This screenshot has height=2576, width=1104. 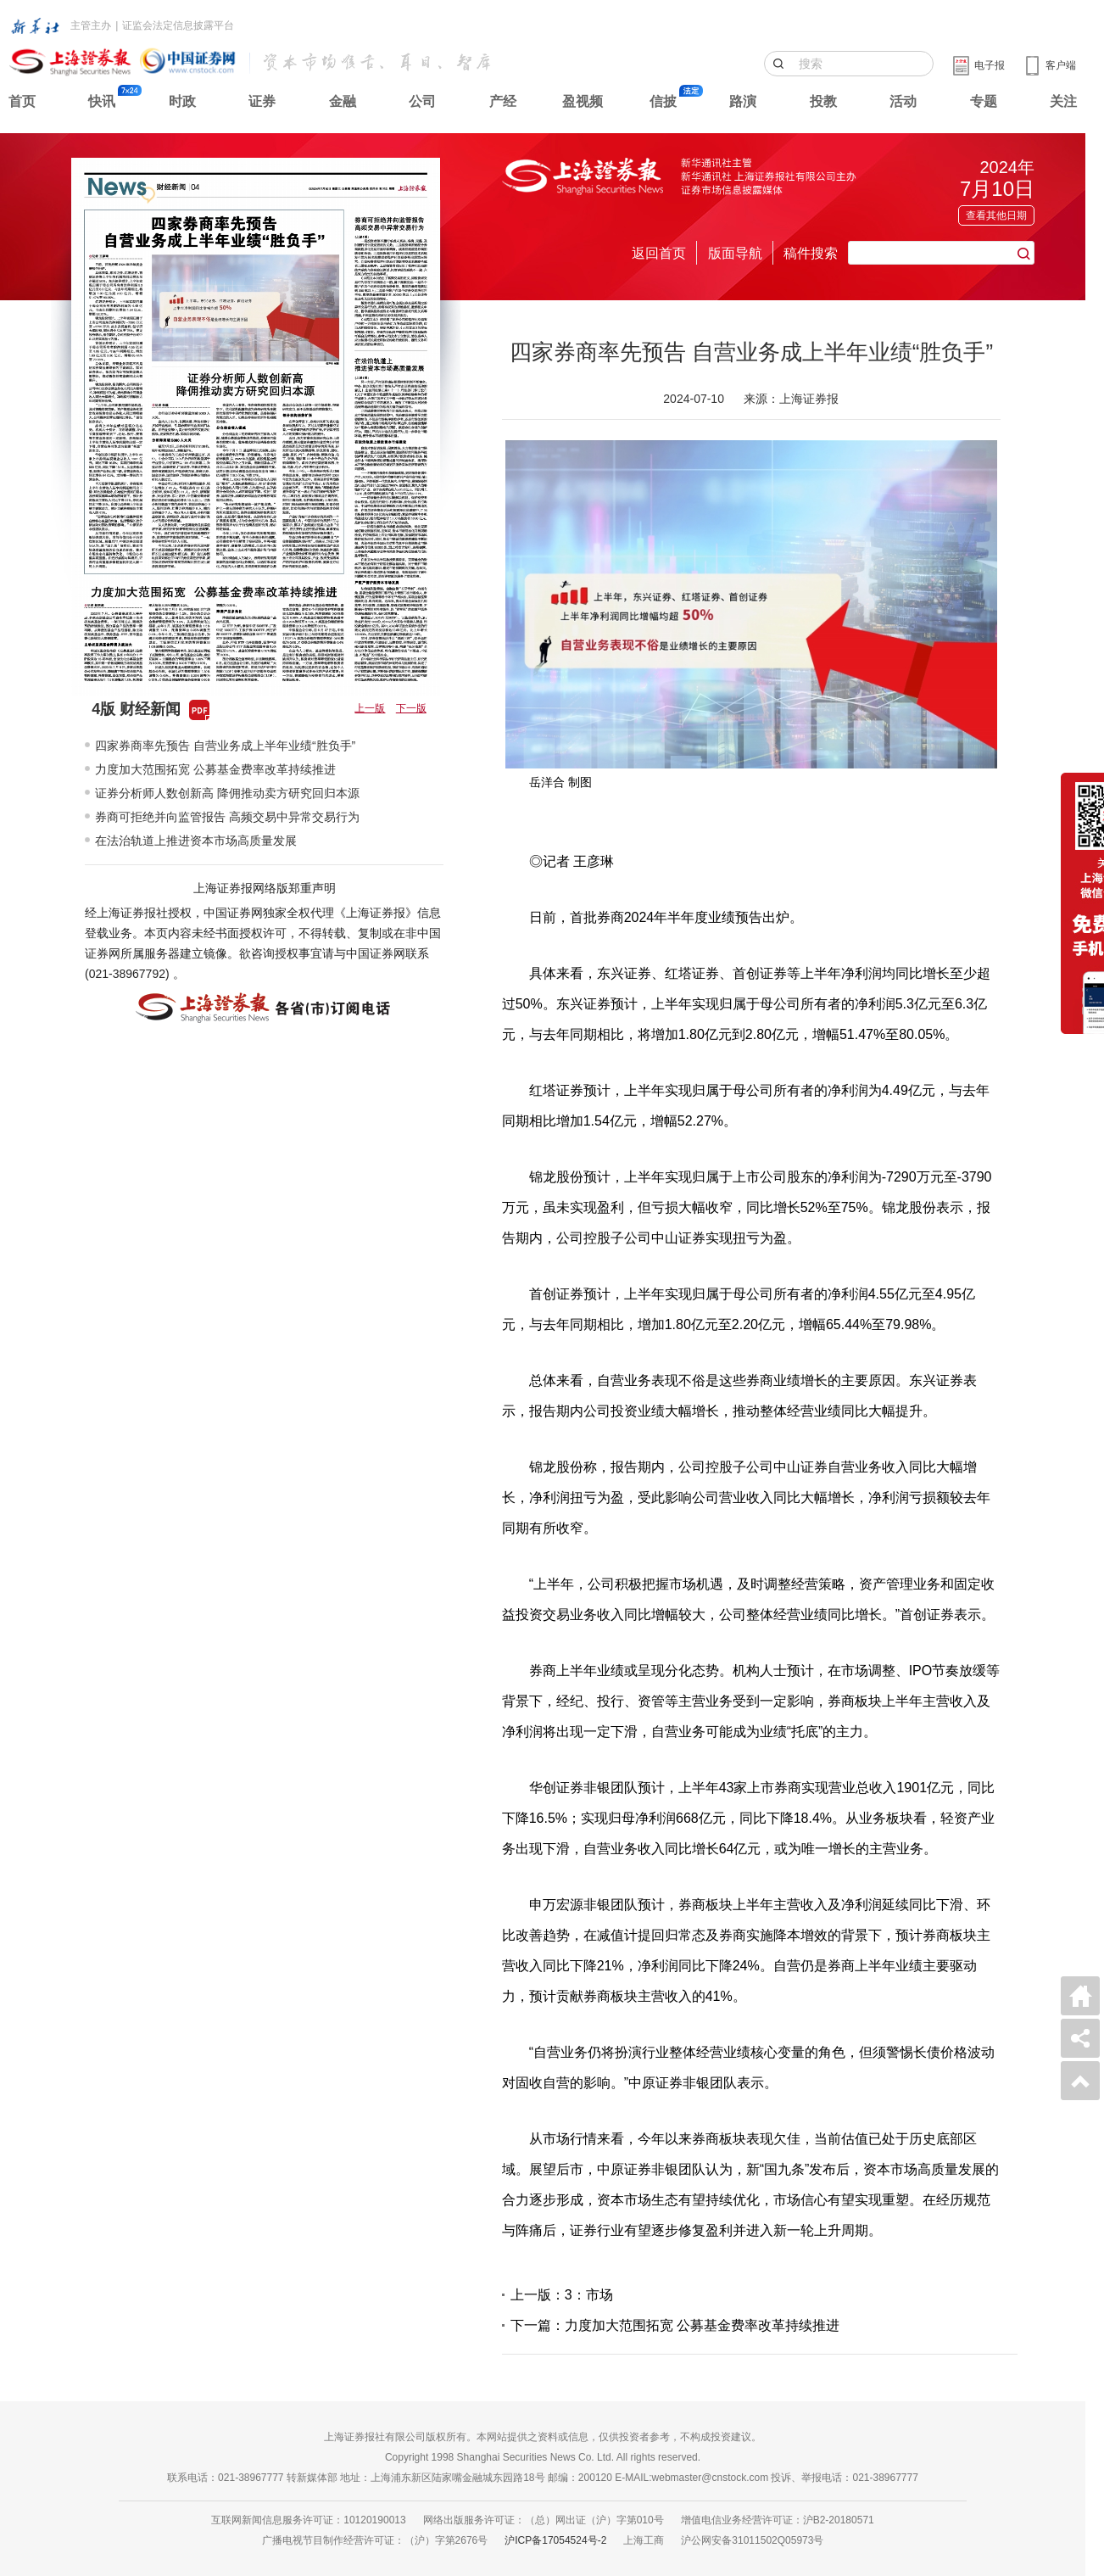 What do you see at coordinates (182, 101) in the screenshot?
I see `时政` at bounding box center [182, 101].